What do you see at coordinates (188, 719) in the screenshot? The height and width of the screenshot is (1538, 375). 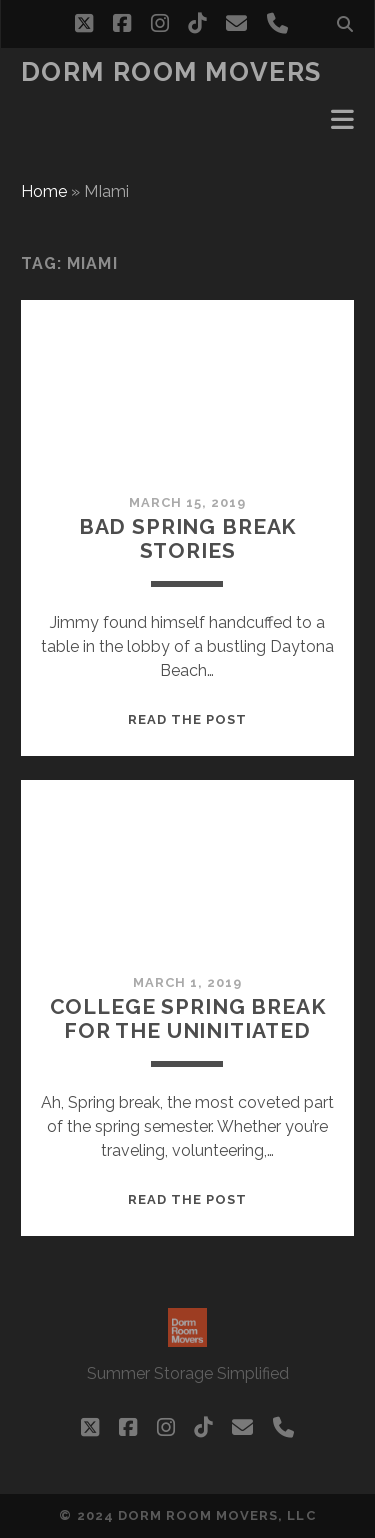 I see `Read the post` at bounding box center [188, 719].